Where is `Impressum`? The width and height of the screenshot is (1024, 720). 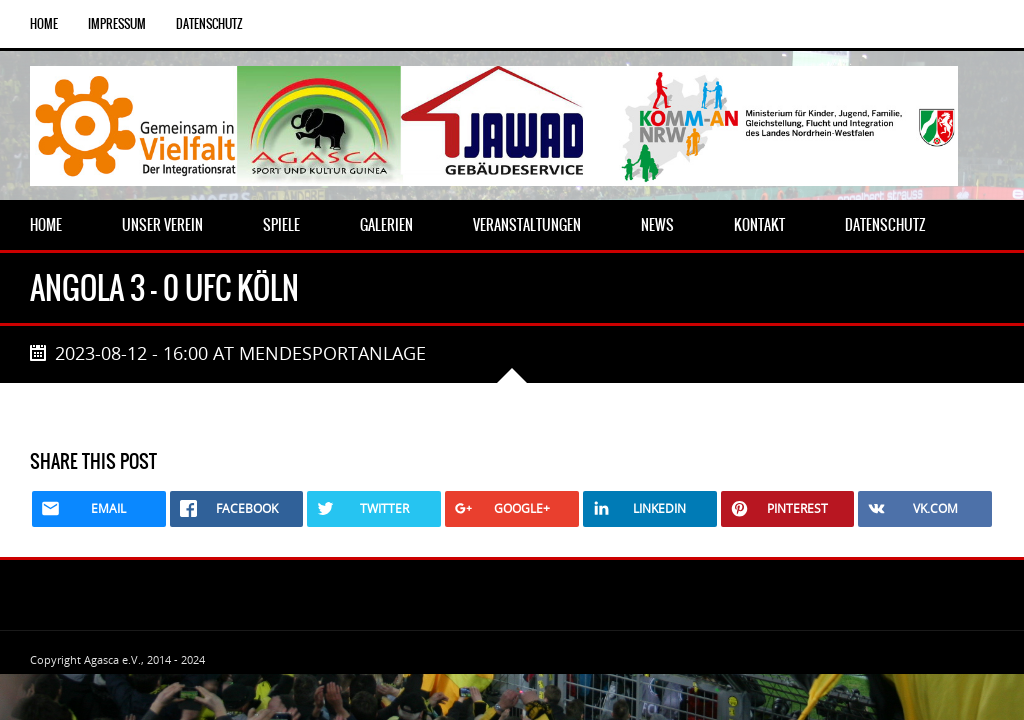
Impressum is located at coordinates (117, 24).